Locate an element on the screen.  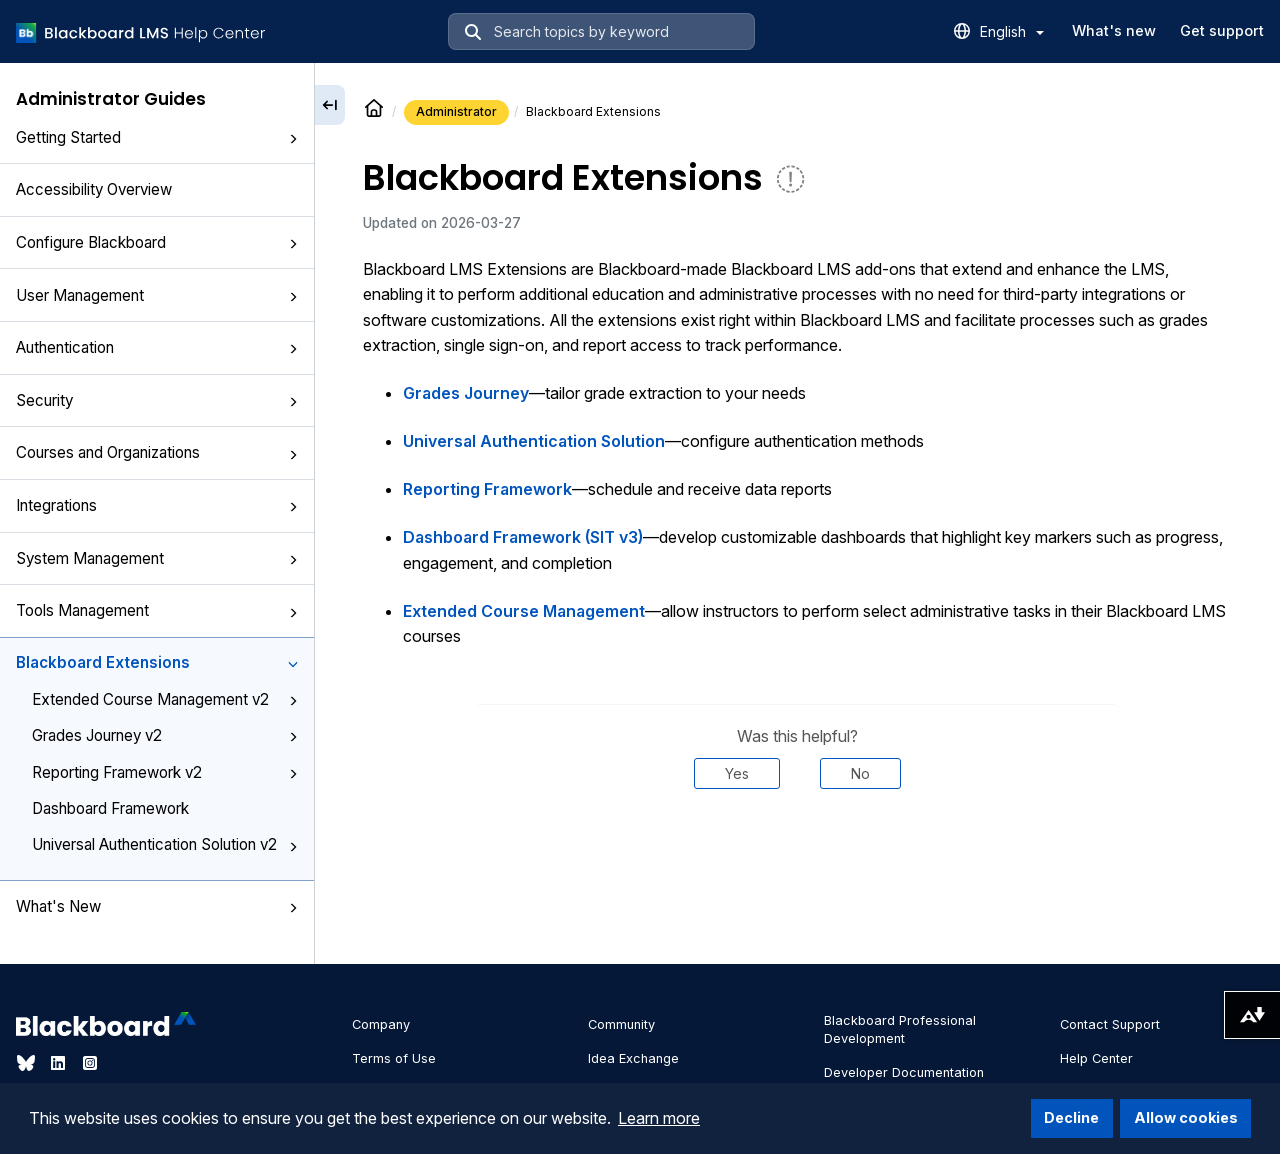
Universal Authentication Solution v2 is located at coordinates (165, 844).